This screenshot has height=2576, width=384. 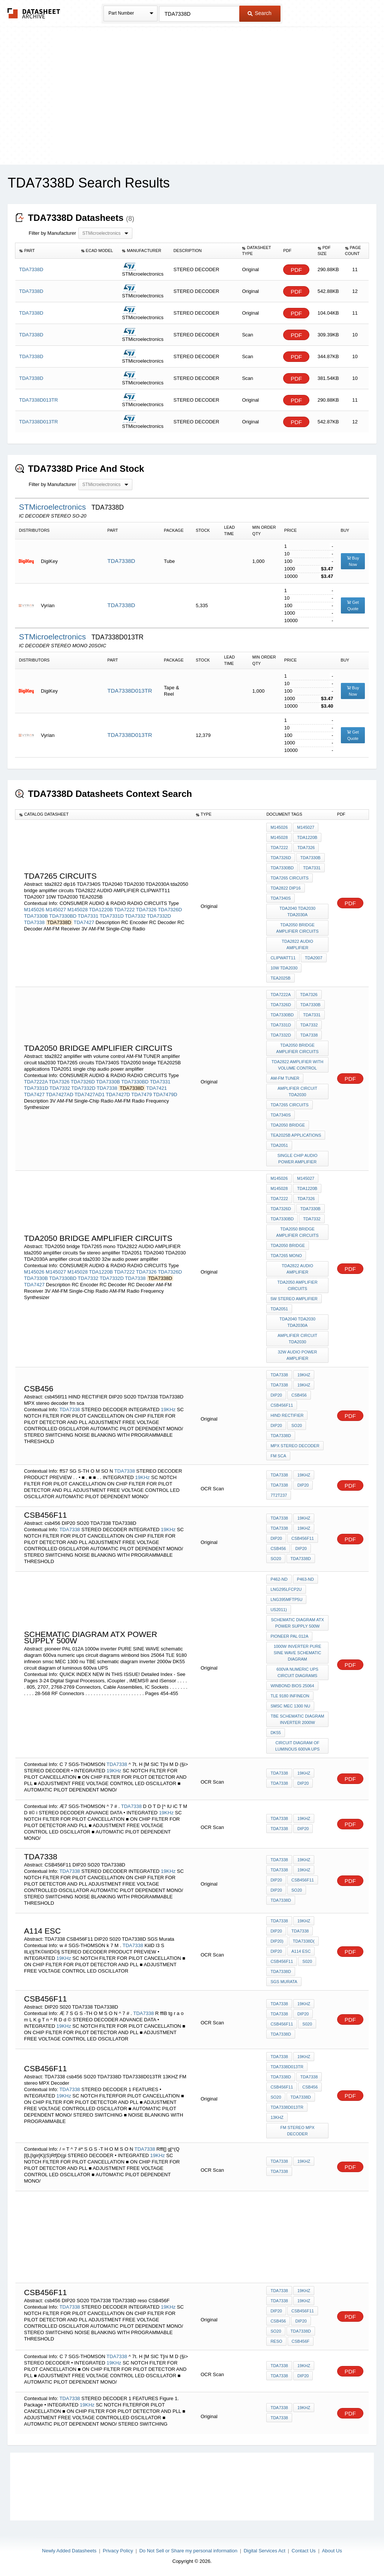 What do you see at coordinates (302, 1538) in the screenshot?
I see `CSB456F11` at bounding box center [302, 1538].